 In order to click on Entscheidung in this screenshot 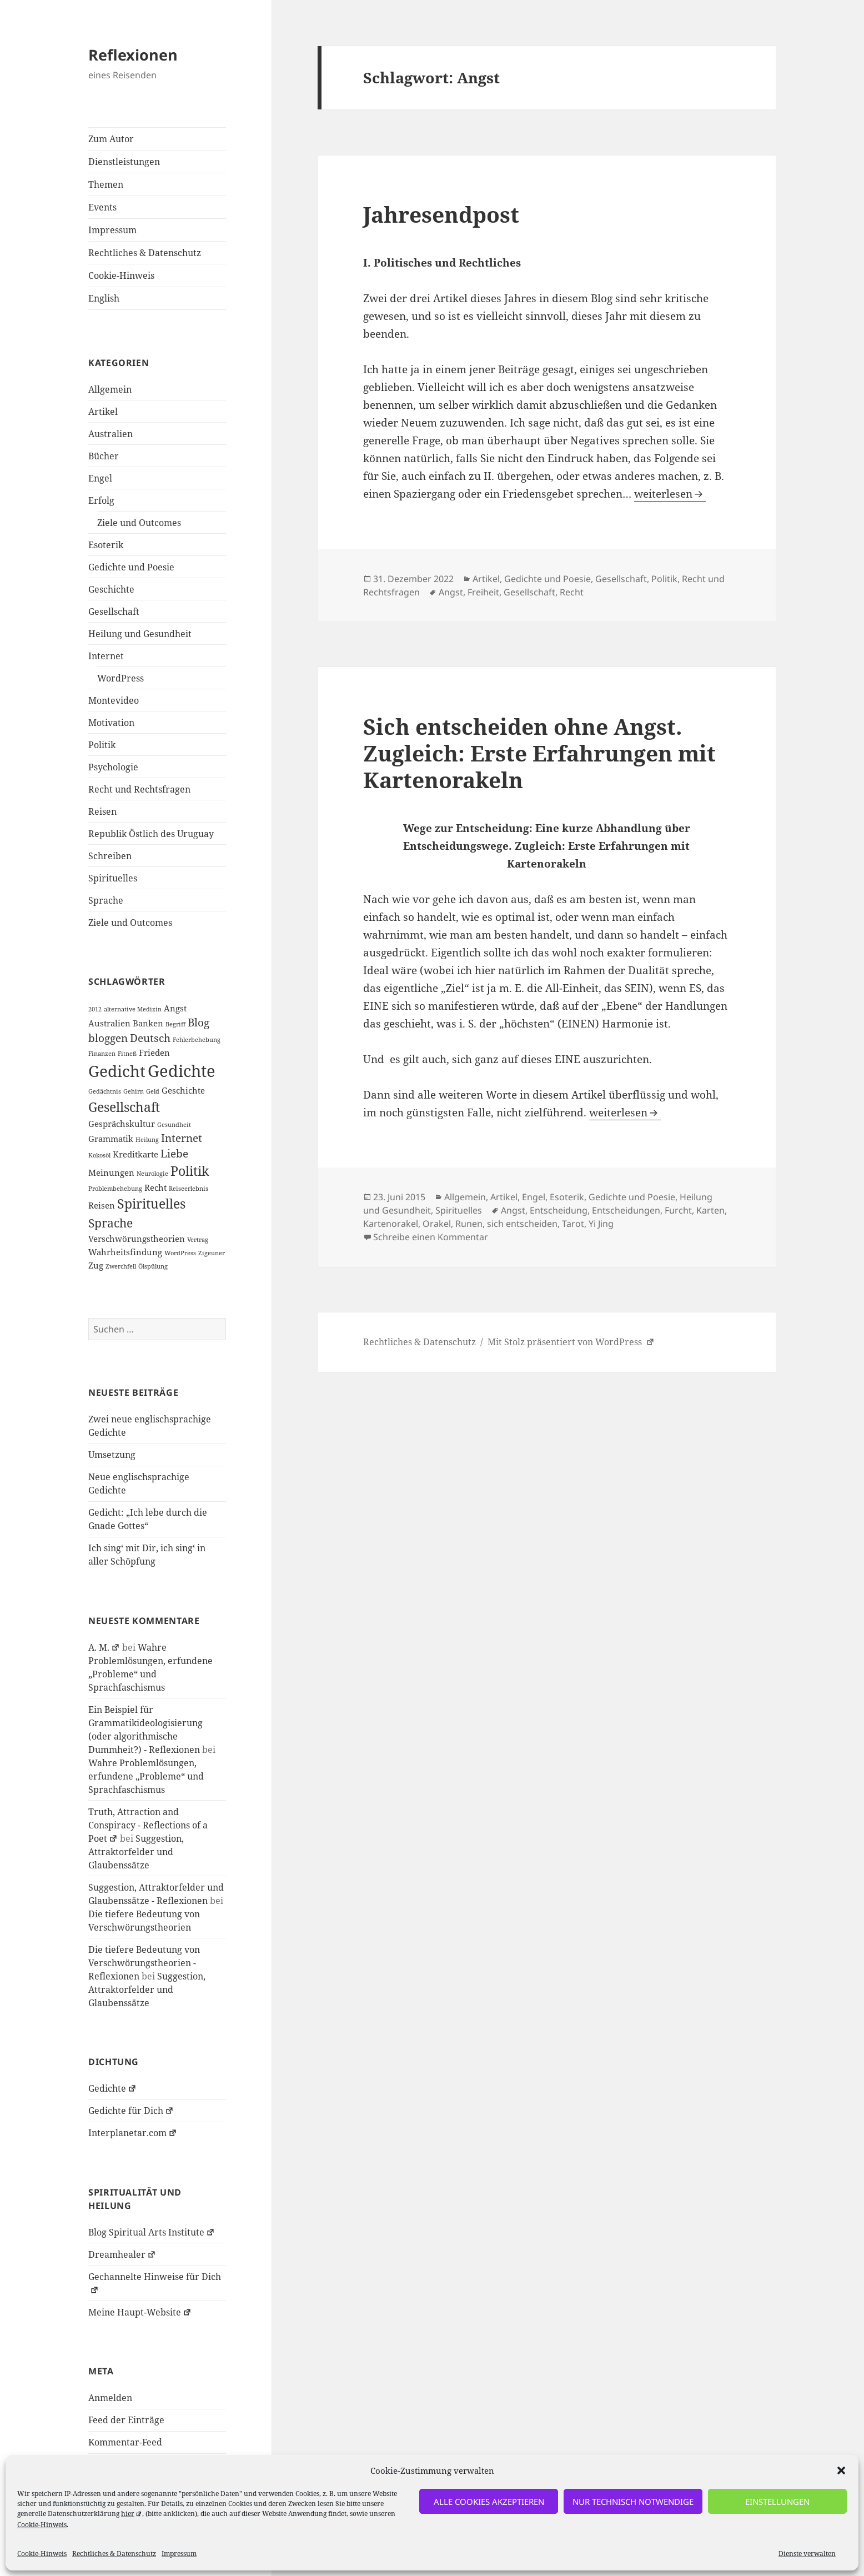, I will do `click(558, 1210)`.